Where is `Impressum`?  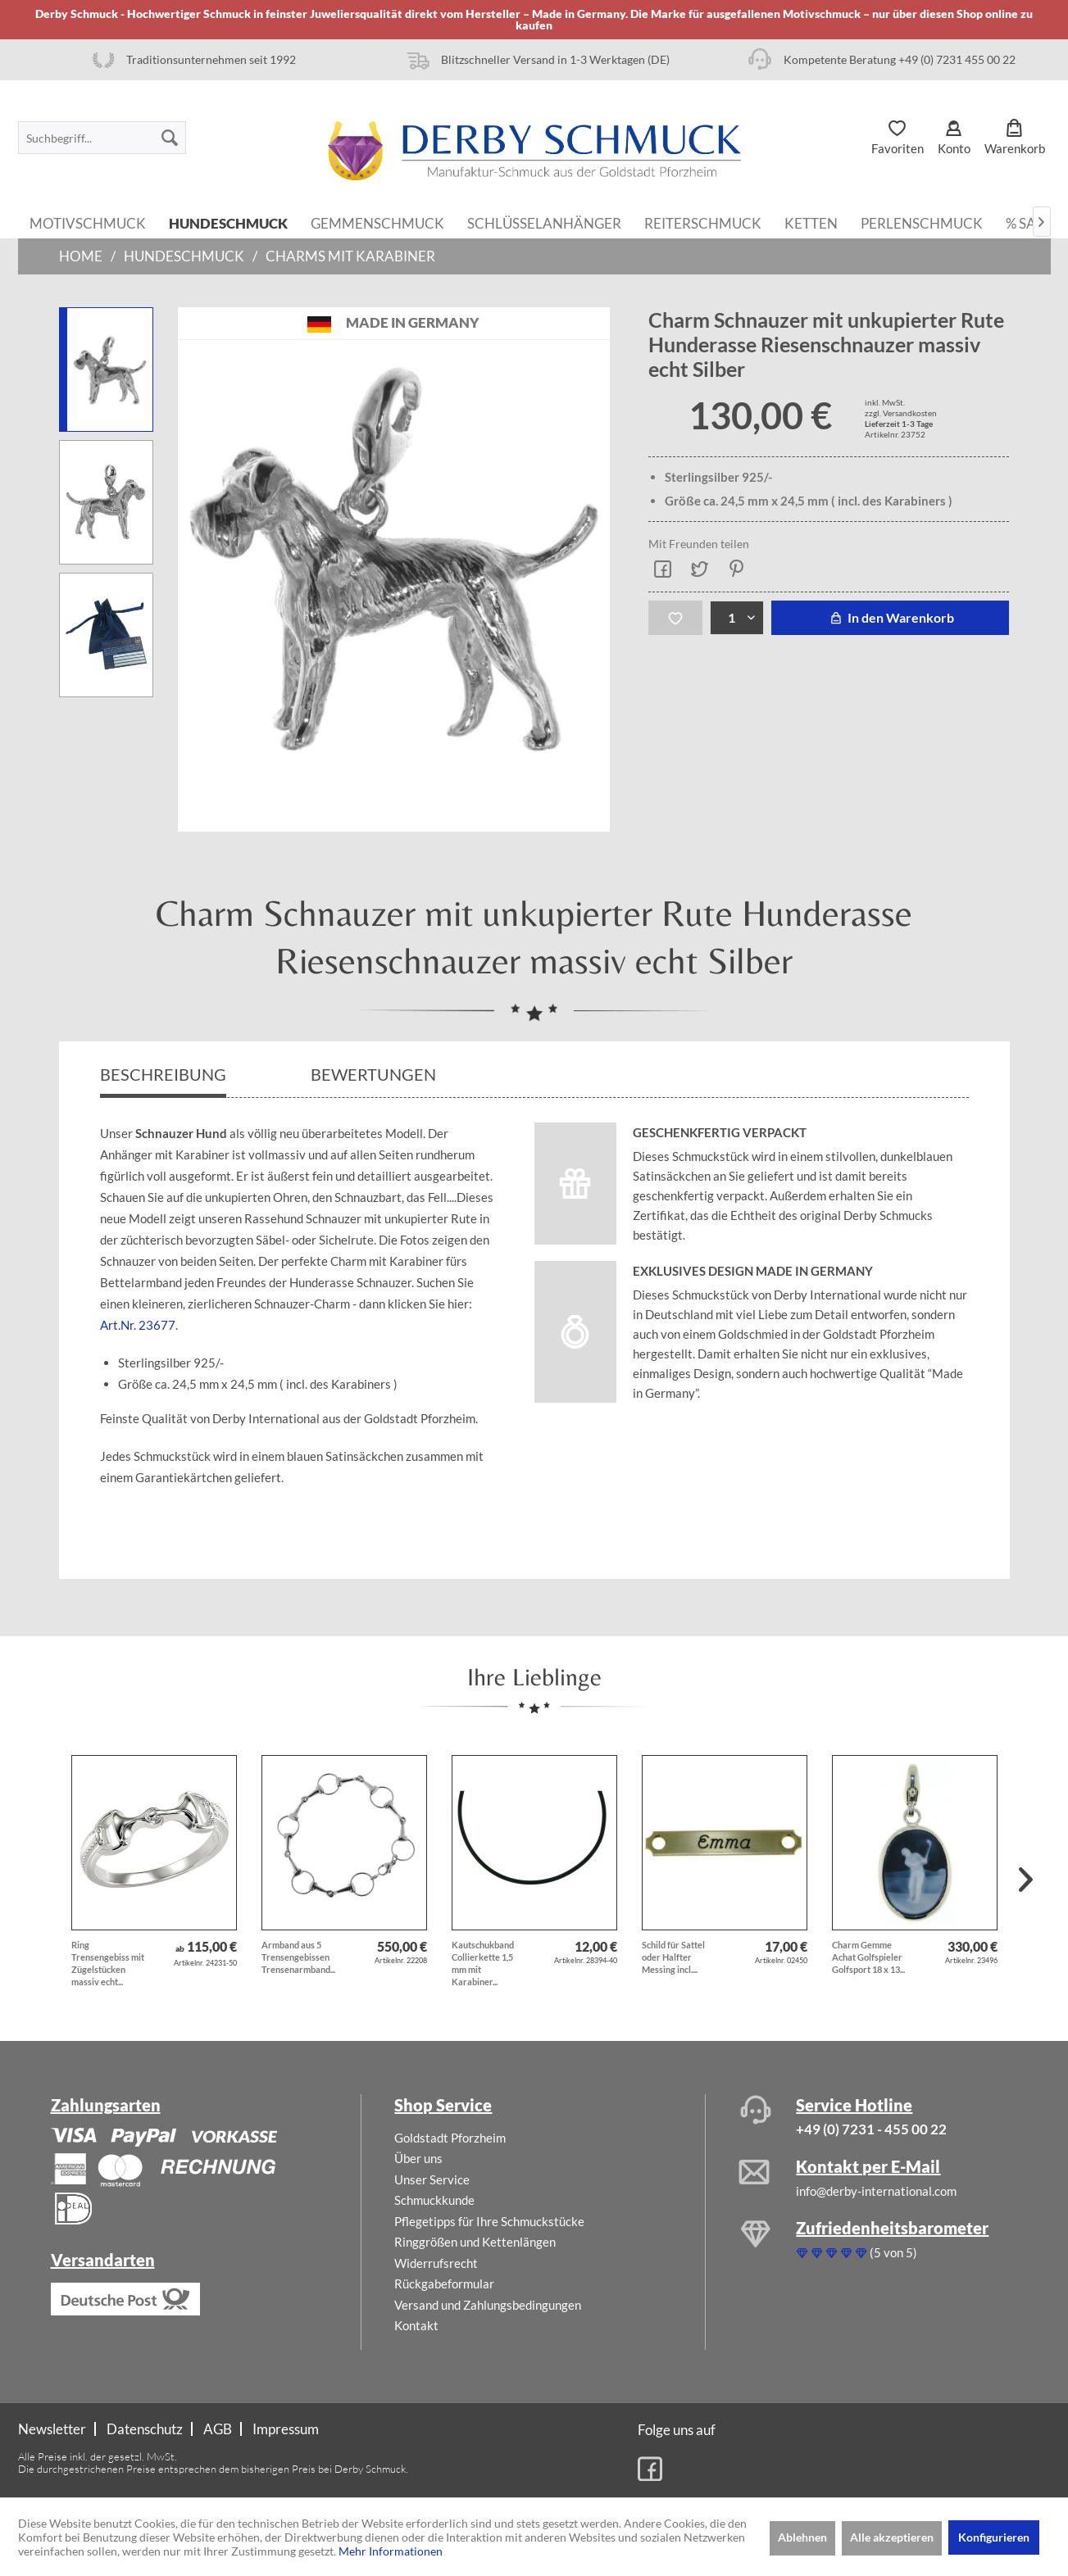 Impressum is located at coordinates (285, 2429).